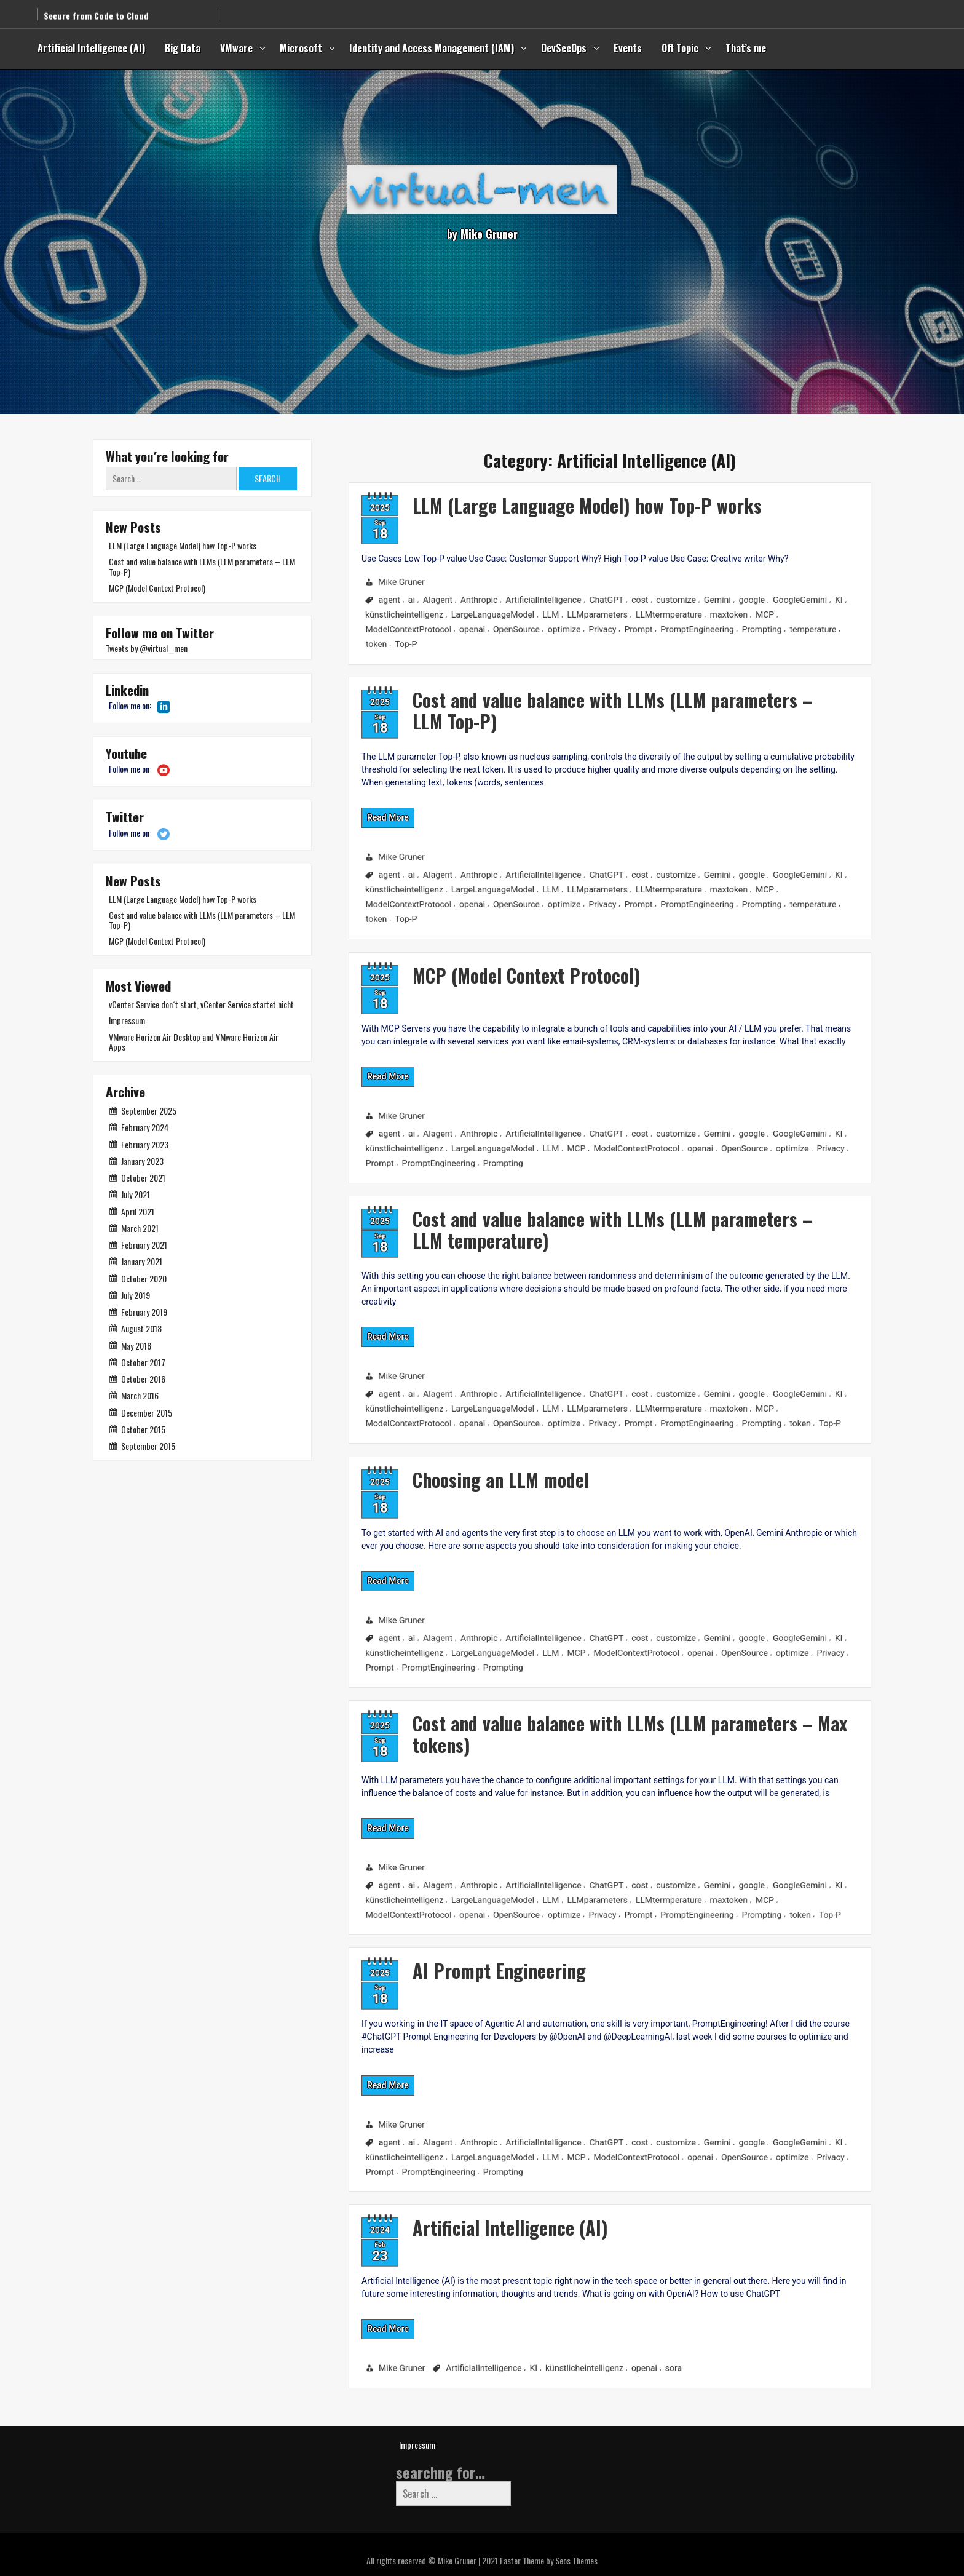  Describe the element at coordinates (144, 1311) in the screenshot. I see `February 2019` at that location.